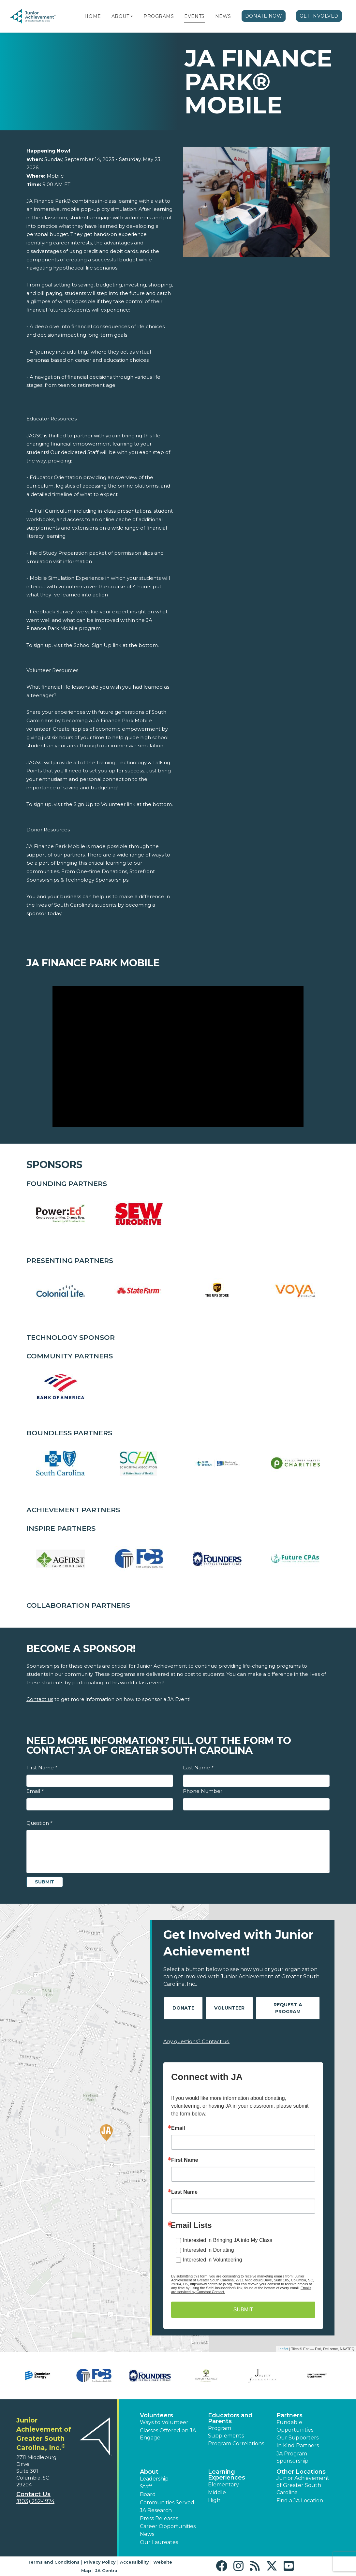  Describe the element at coordinates (198, 1767) in the screenshot. I see `Last Name` at that location.